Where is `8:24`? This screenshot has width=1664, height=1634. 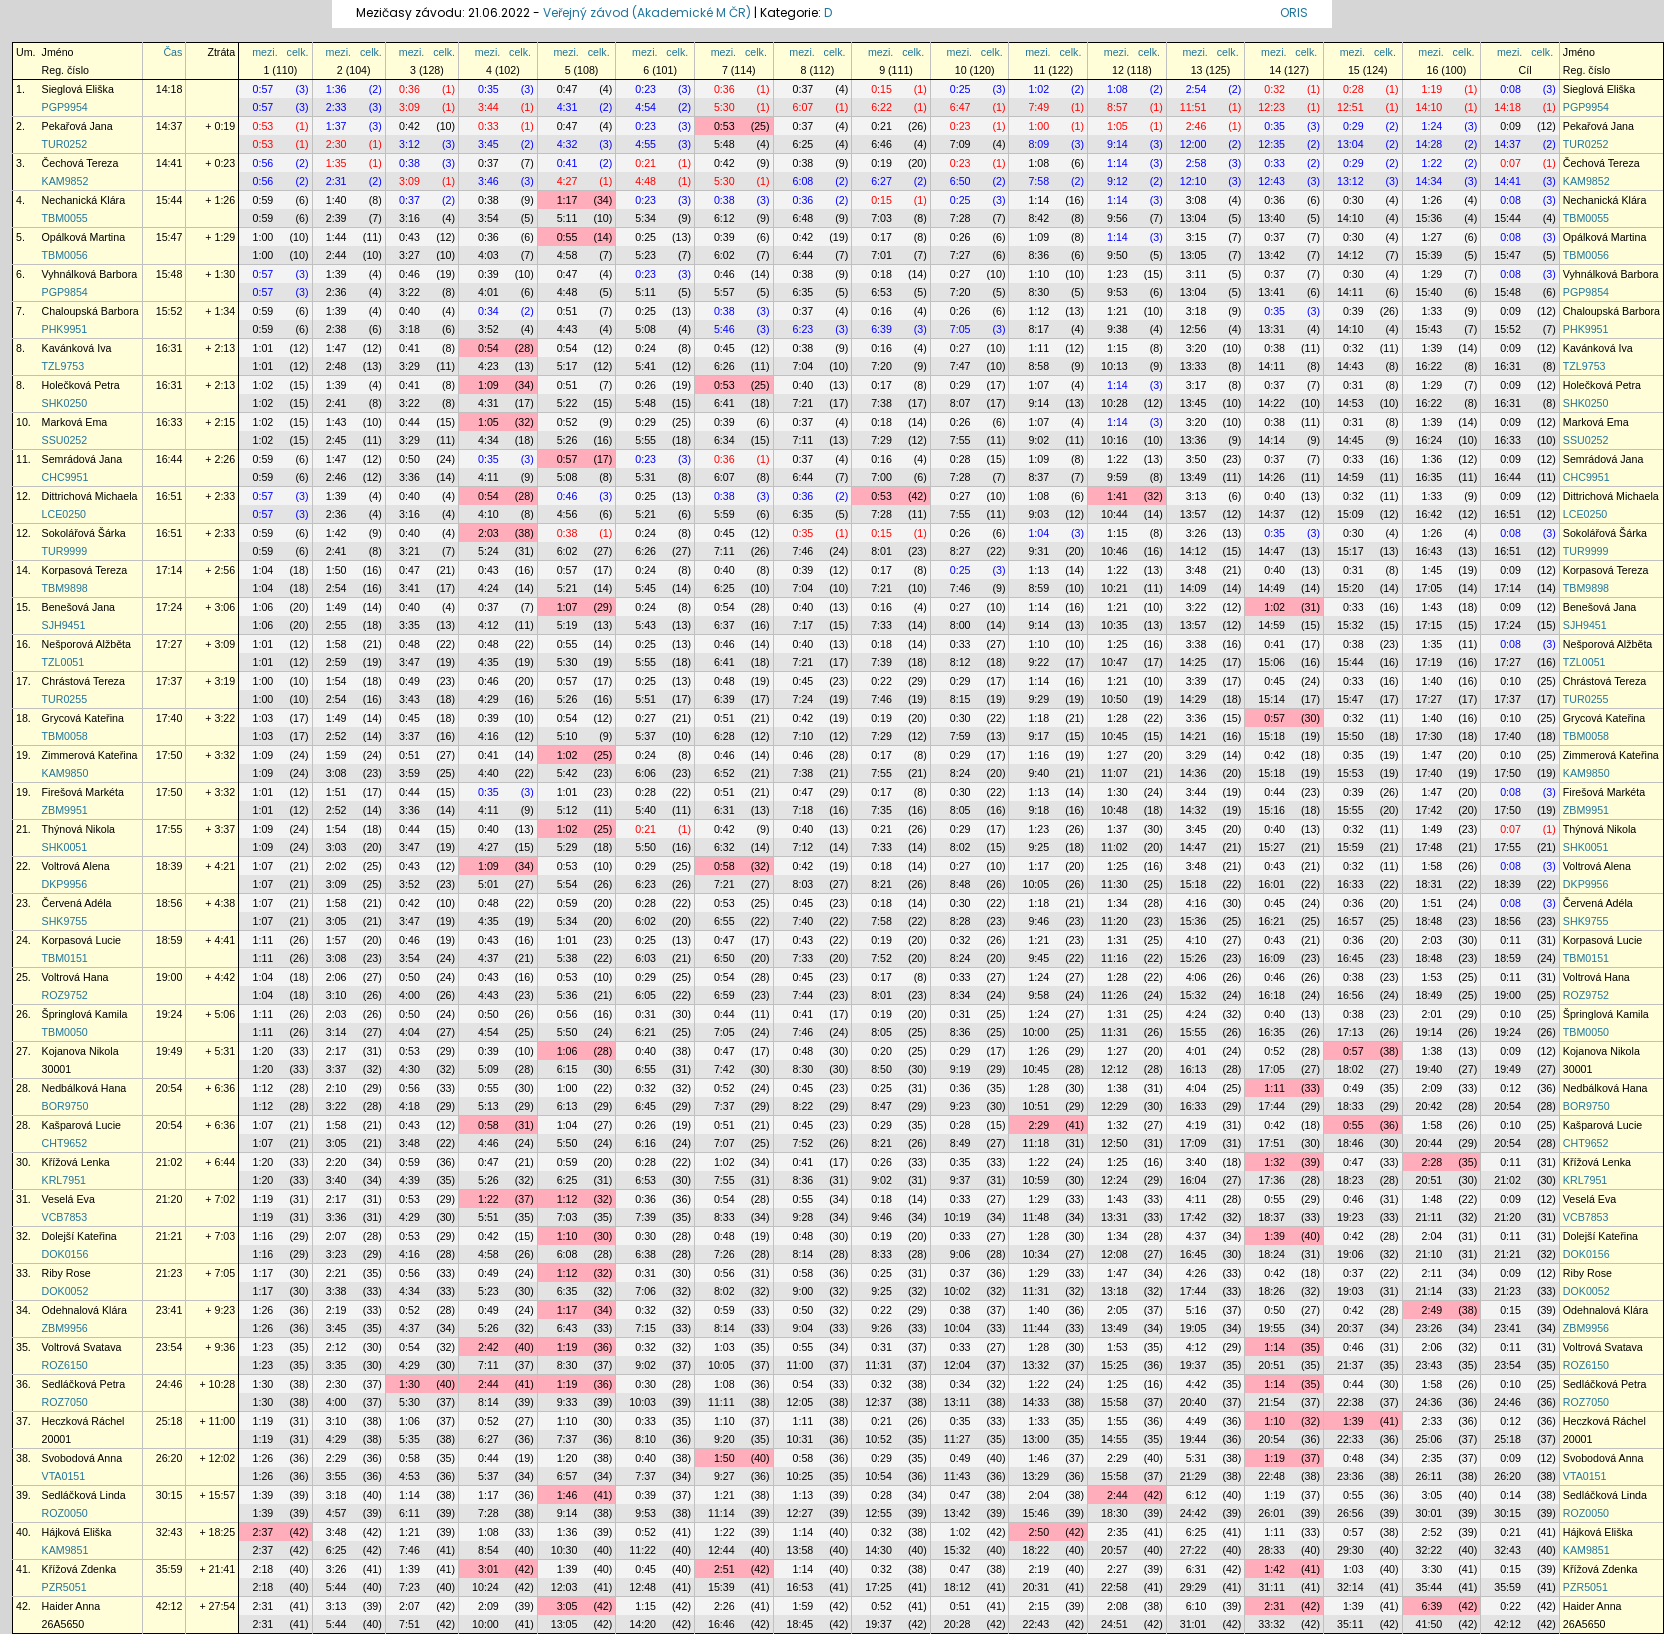
8:24 is located at coordinates (960, 773).